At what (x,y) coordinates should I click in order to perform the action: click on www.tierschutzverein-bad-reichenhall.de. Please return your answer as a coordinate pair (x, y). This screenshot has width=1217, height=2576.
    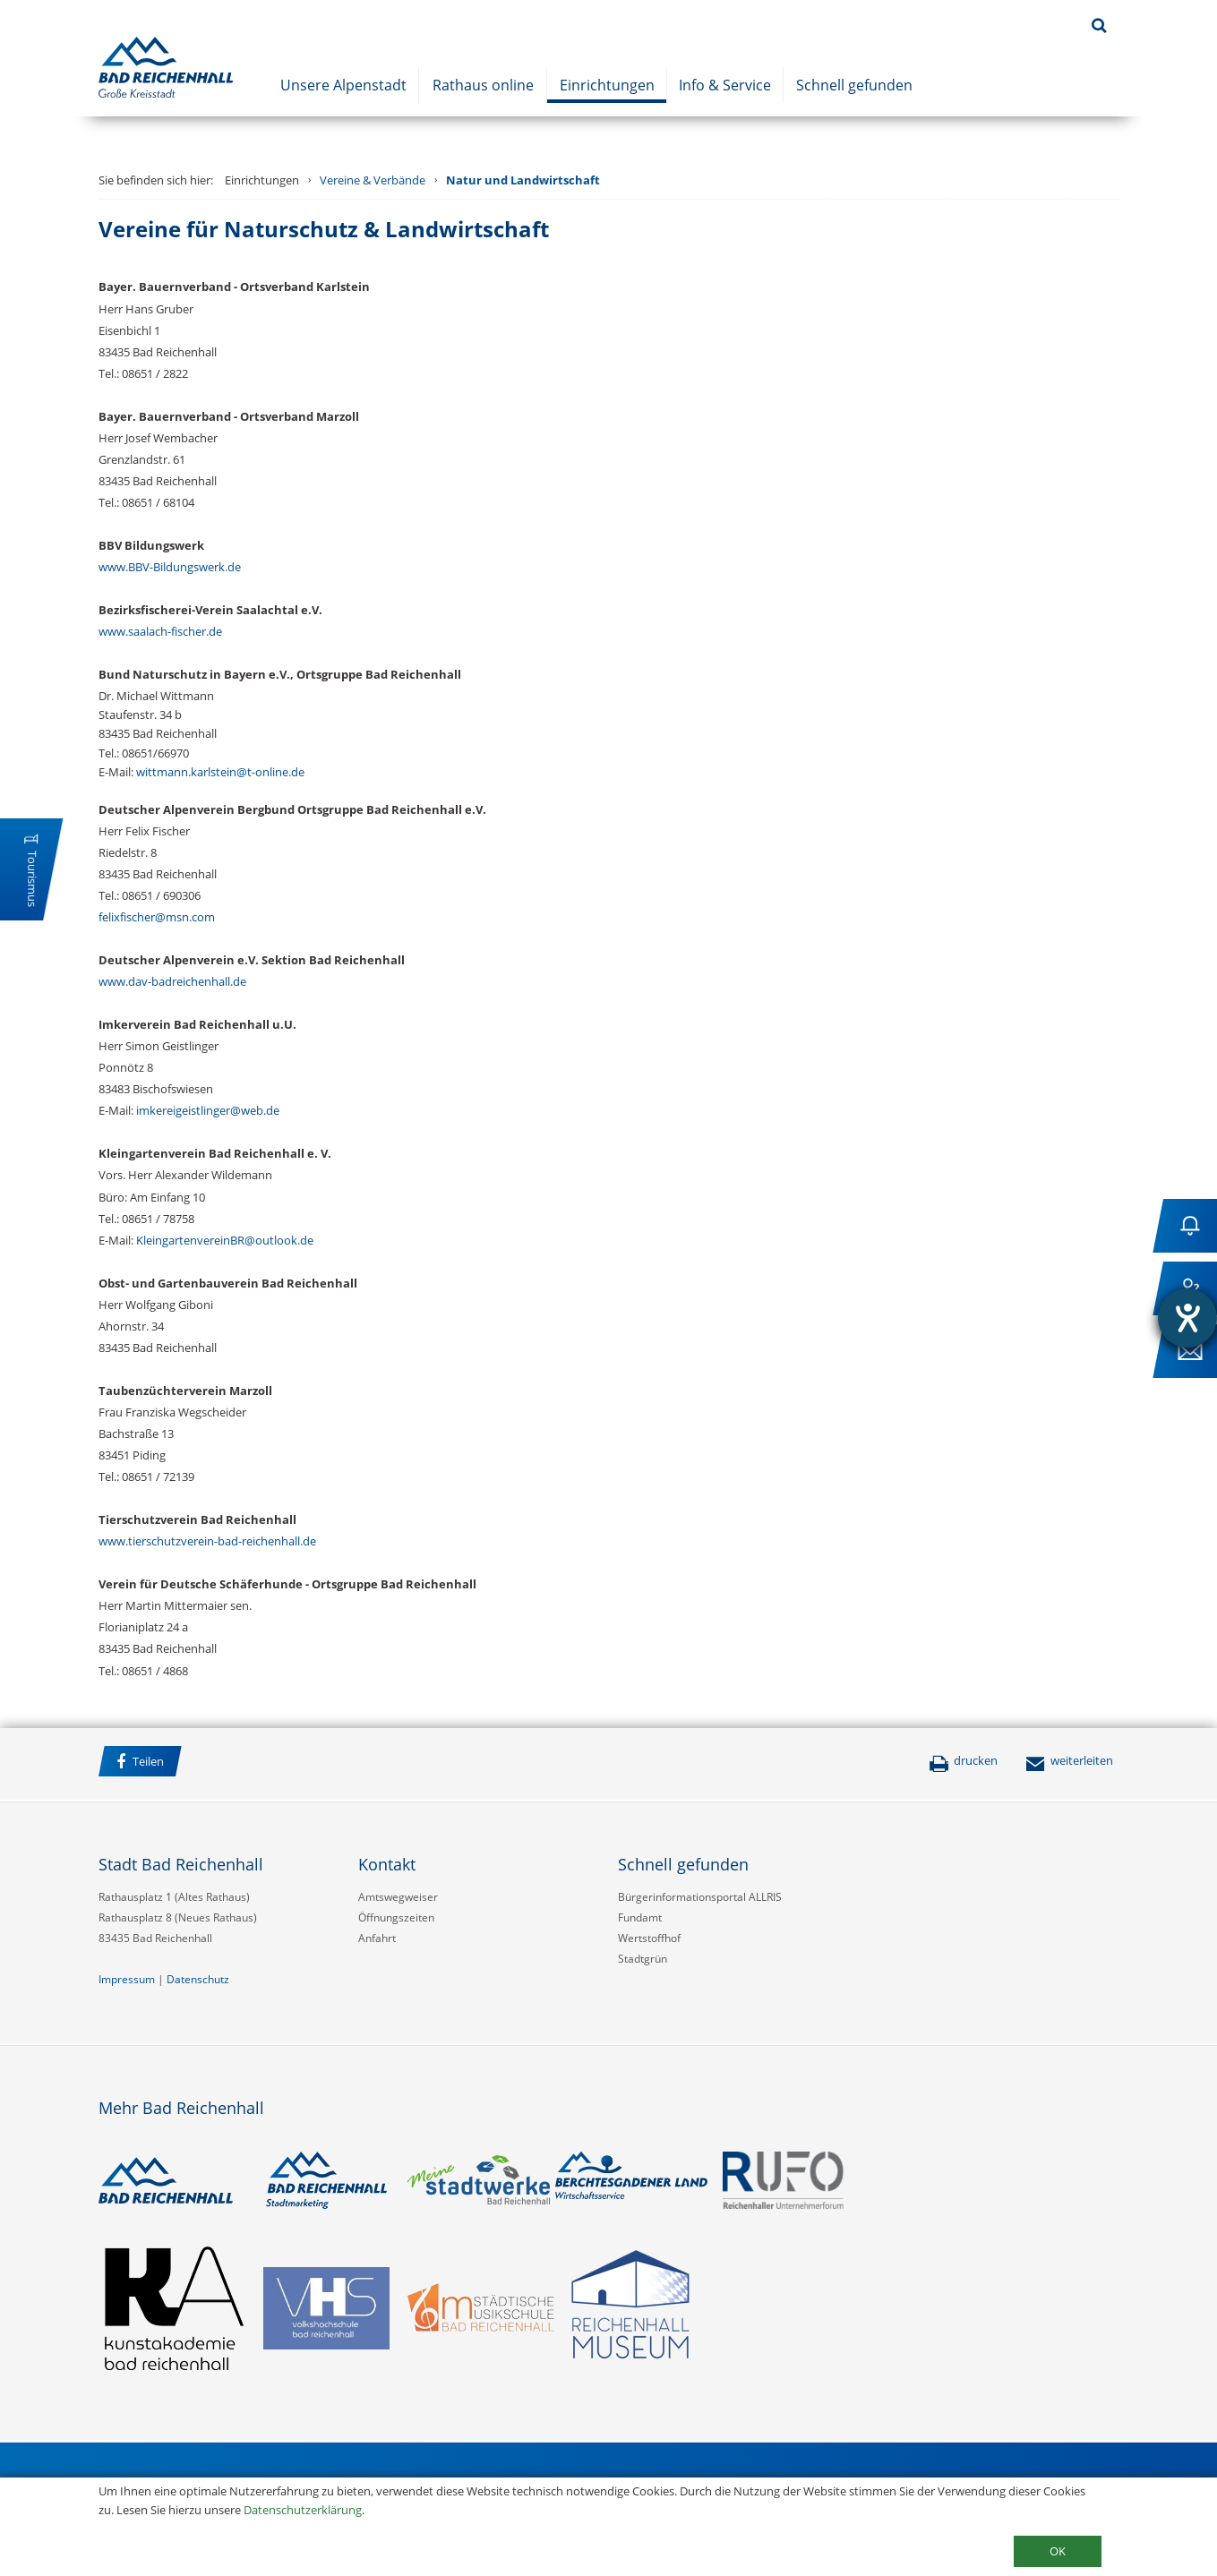
    Looking at the image, I should click on (207, 1541).